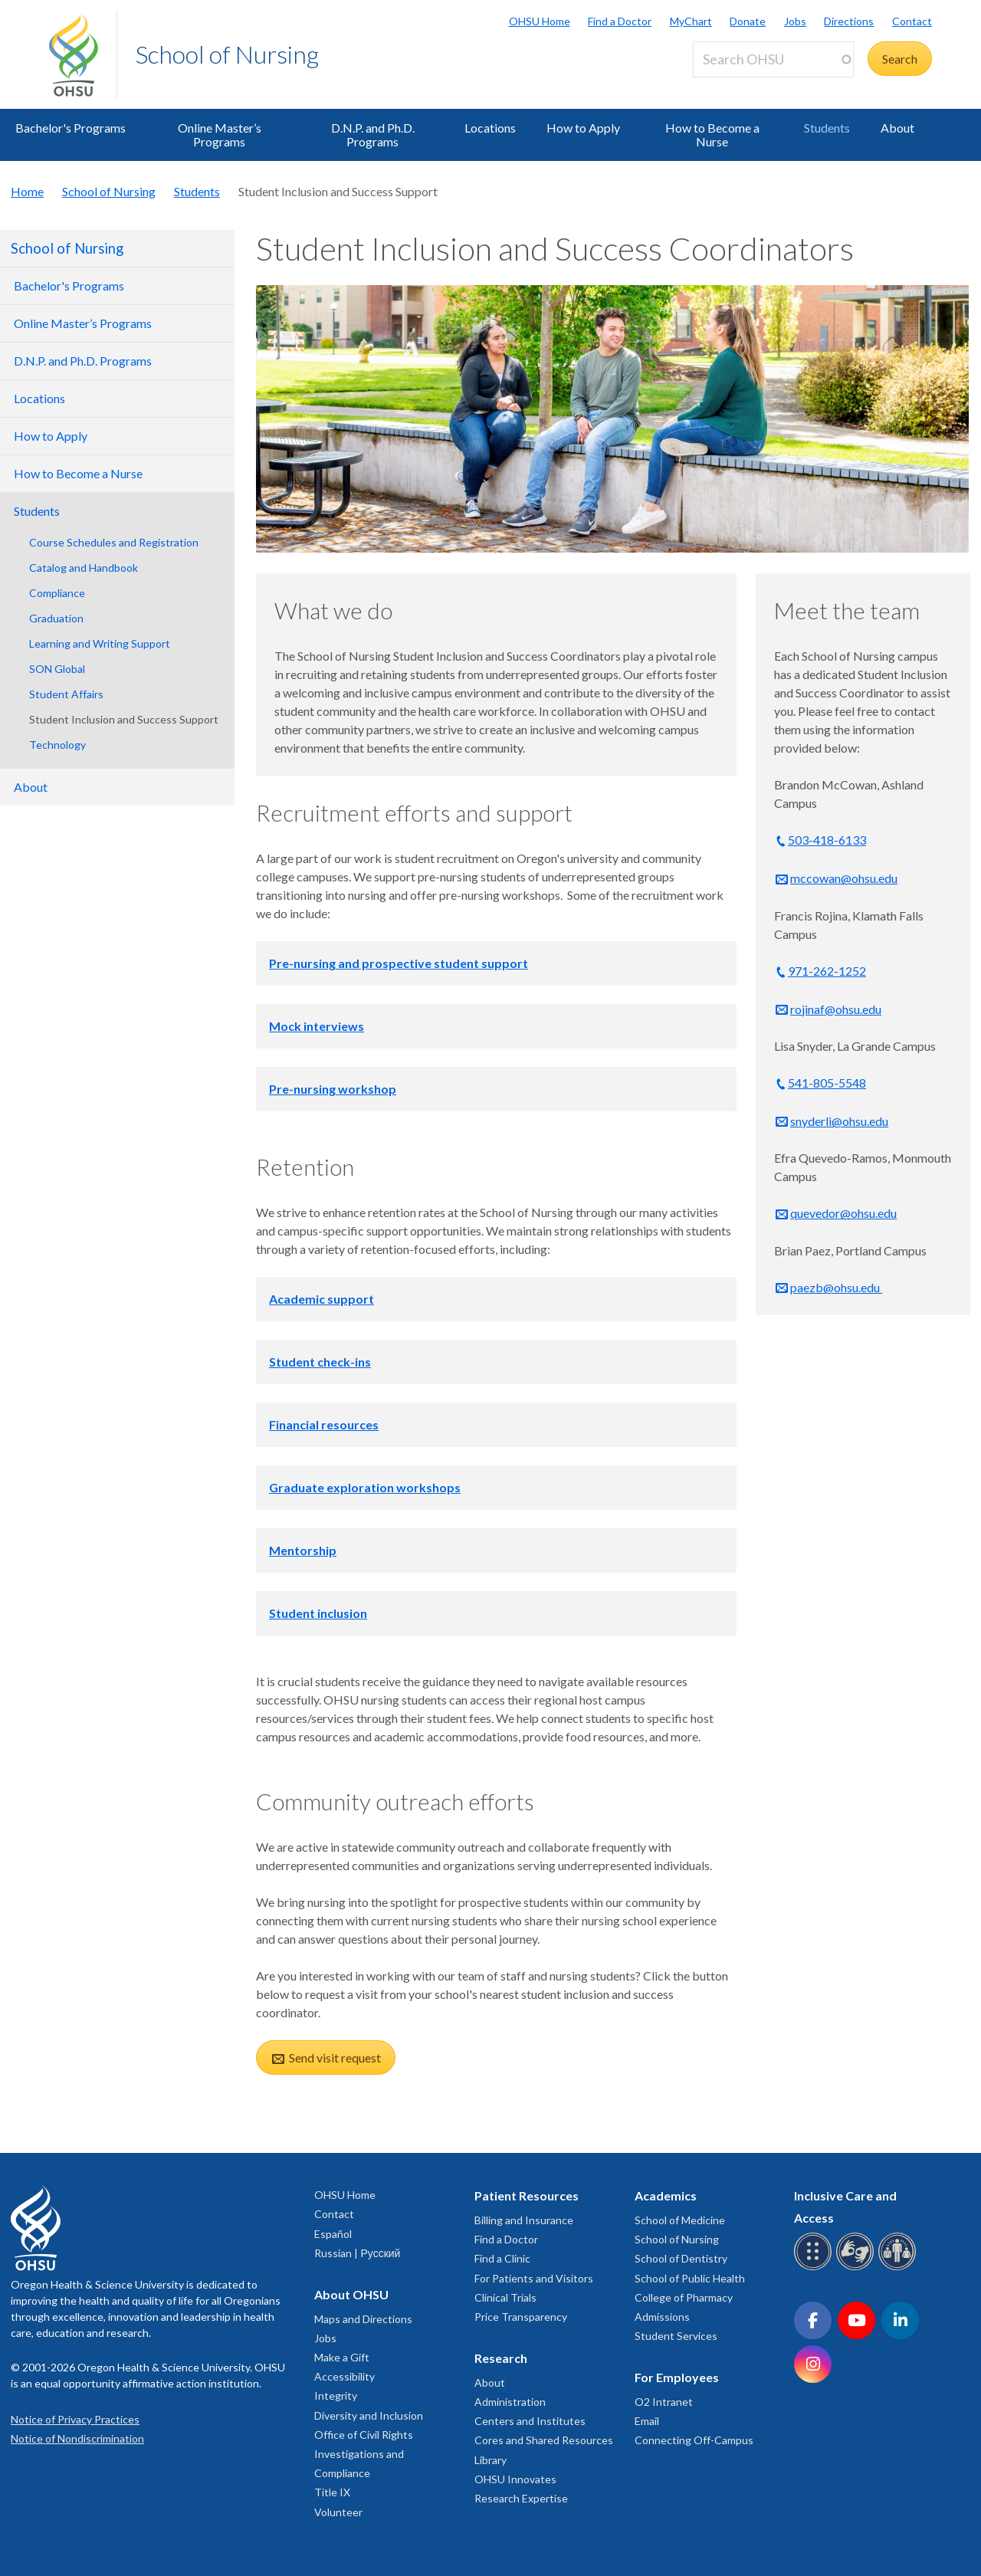 This screenshot has height=2576, width=981. Describe the element at coordinates (373, 134) in the screenshot. I see `D.N.P. and Ph.D. Programs` at that location.